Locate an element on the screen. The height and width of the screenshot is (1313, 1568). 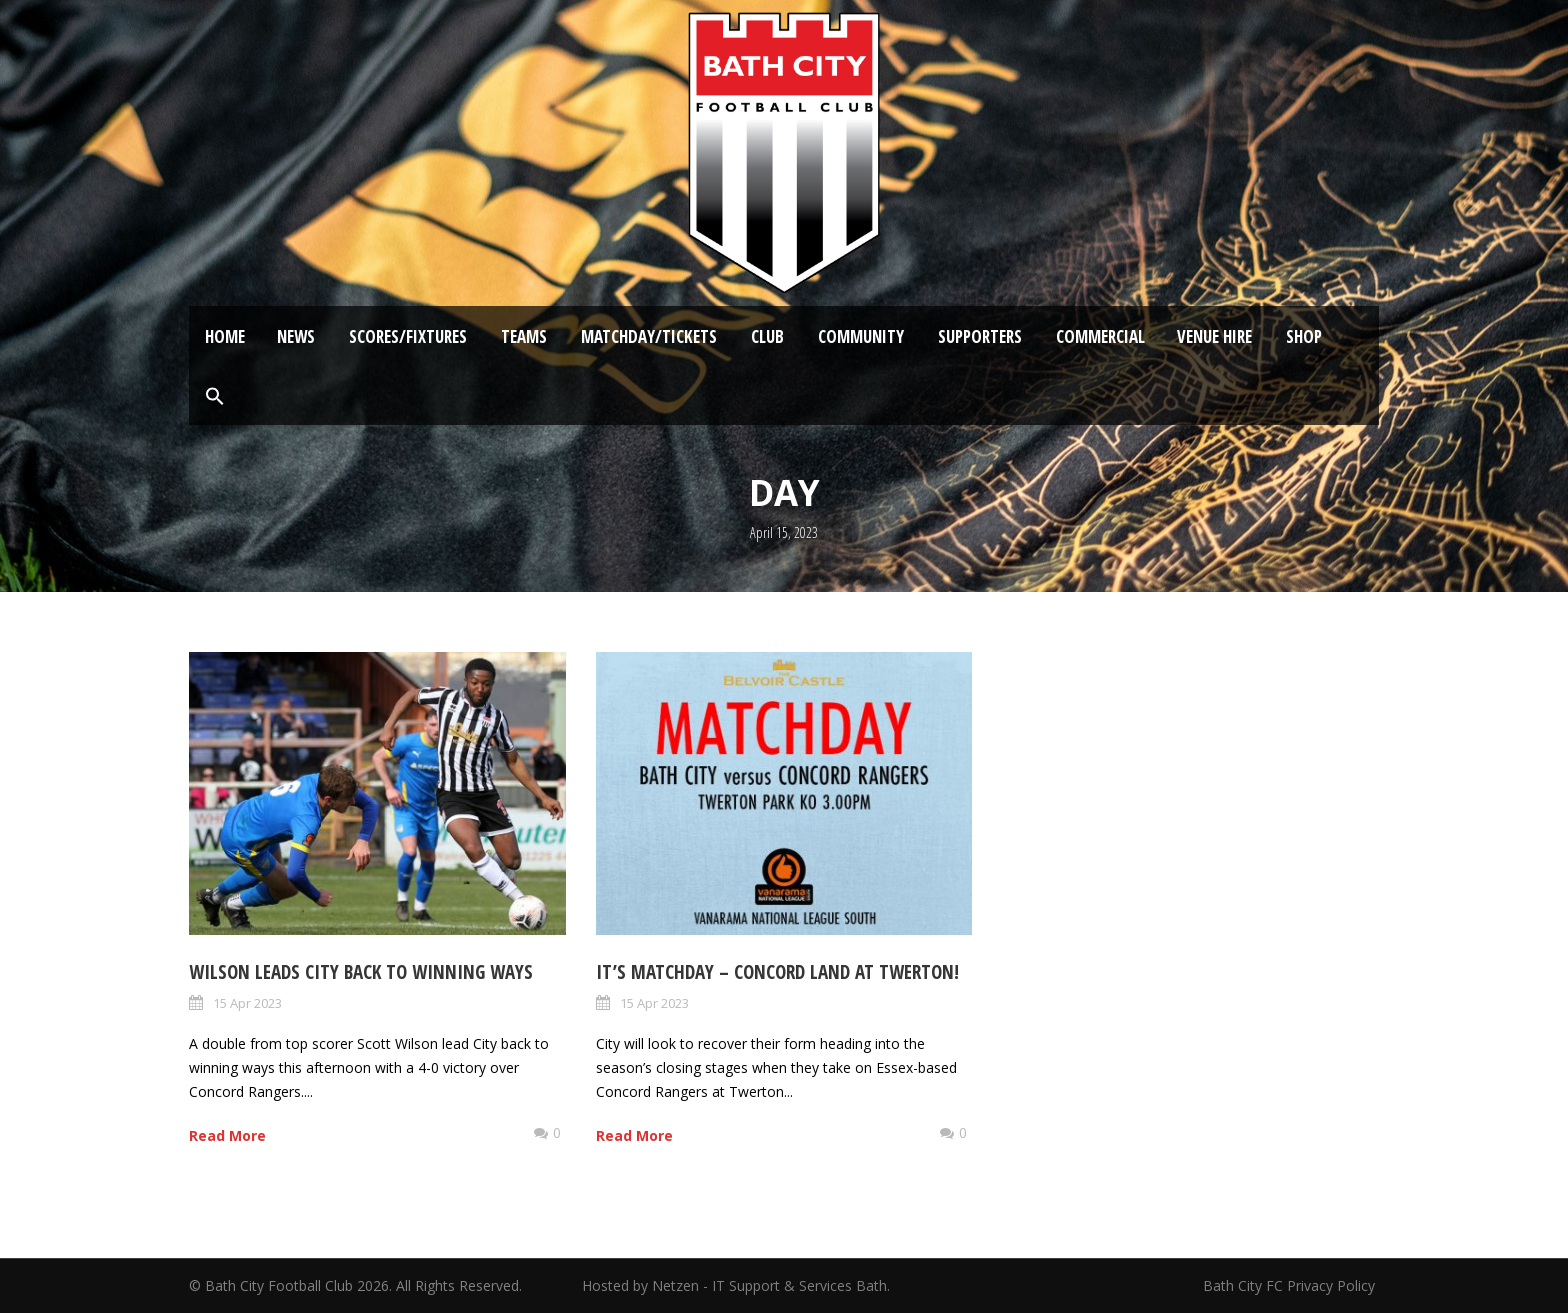
News is located at coordinates (296, 336).